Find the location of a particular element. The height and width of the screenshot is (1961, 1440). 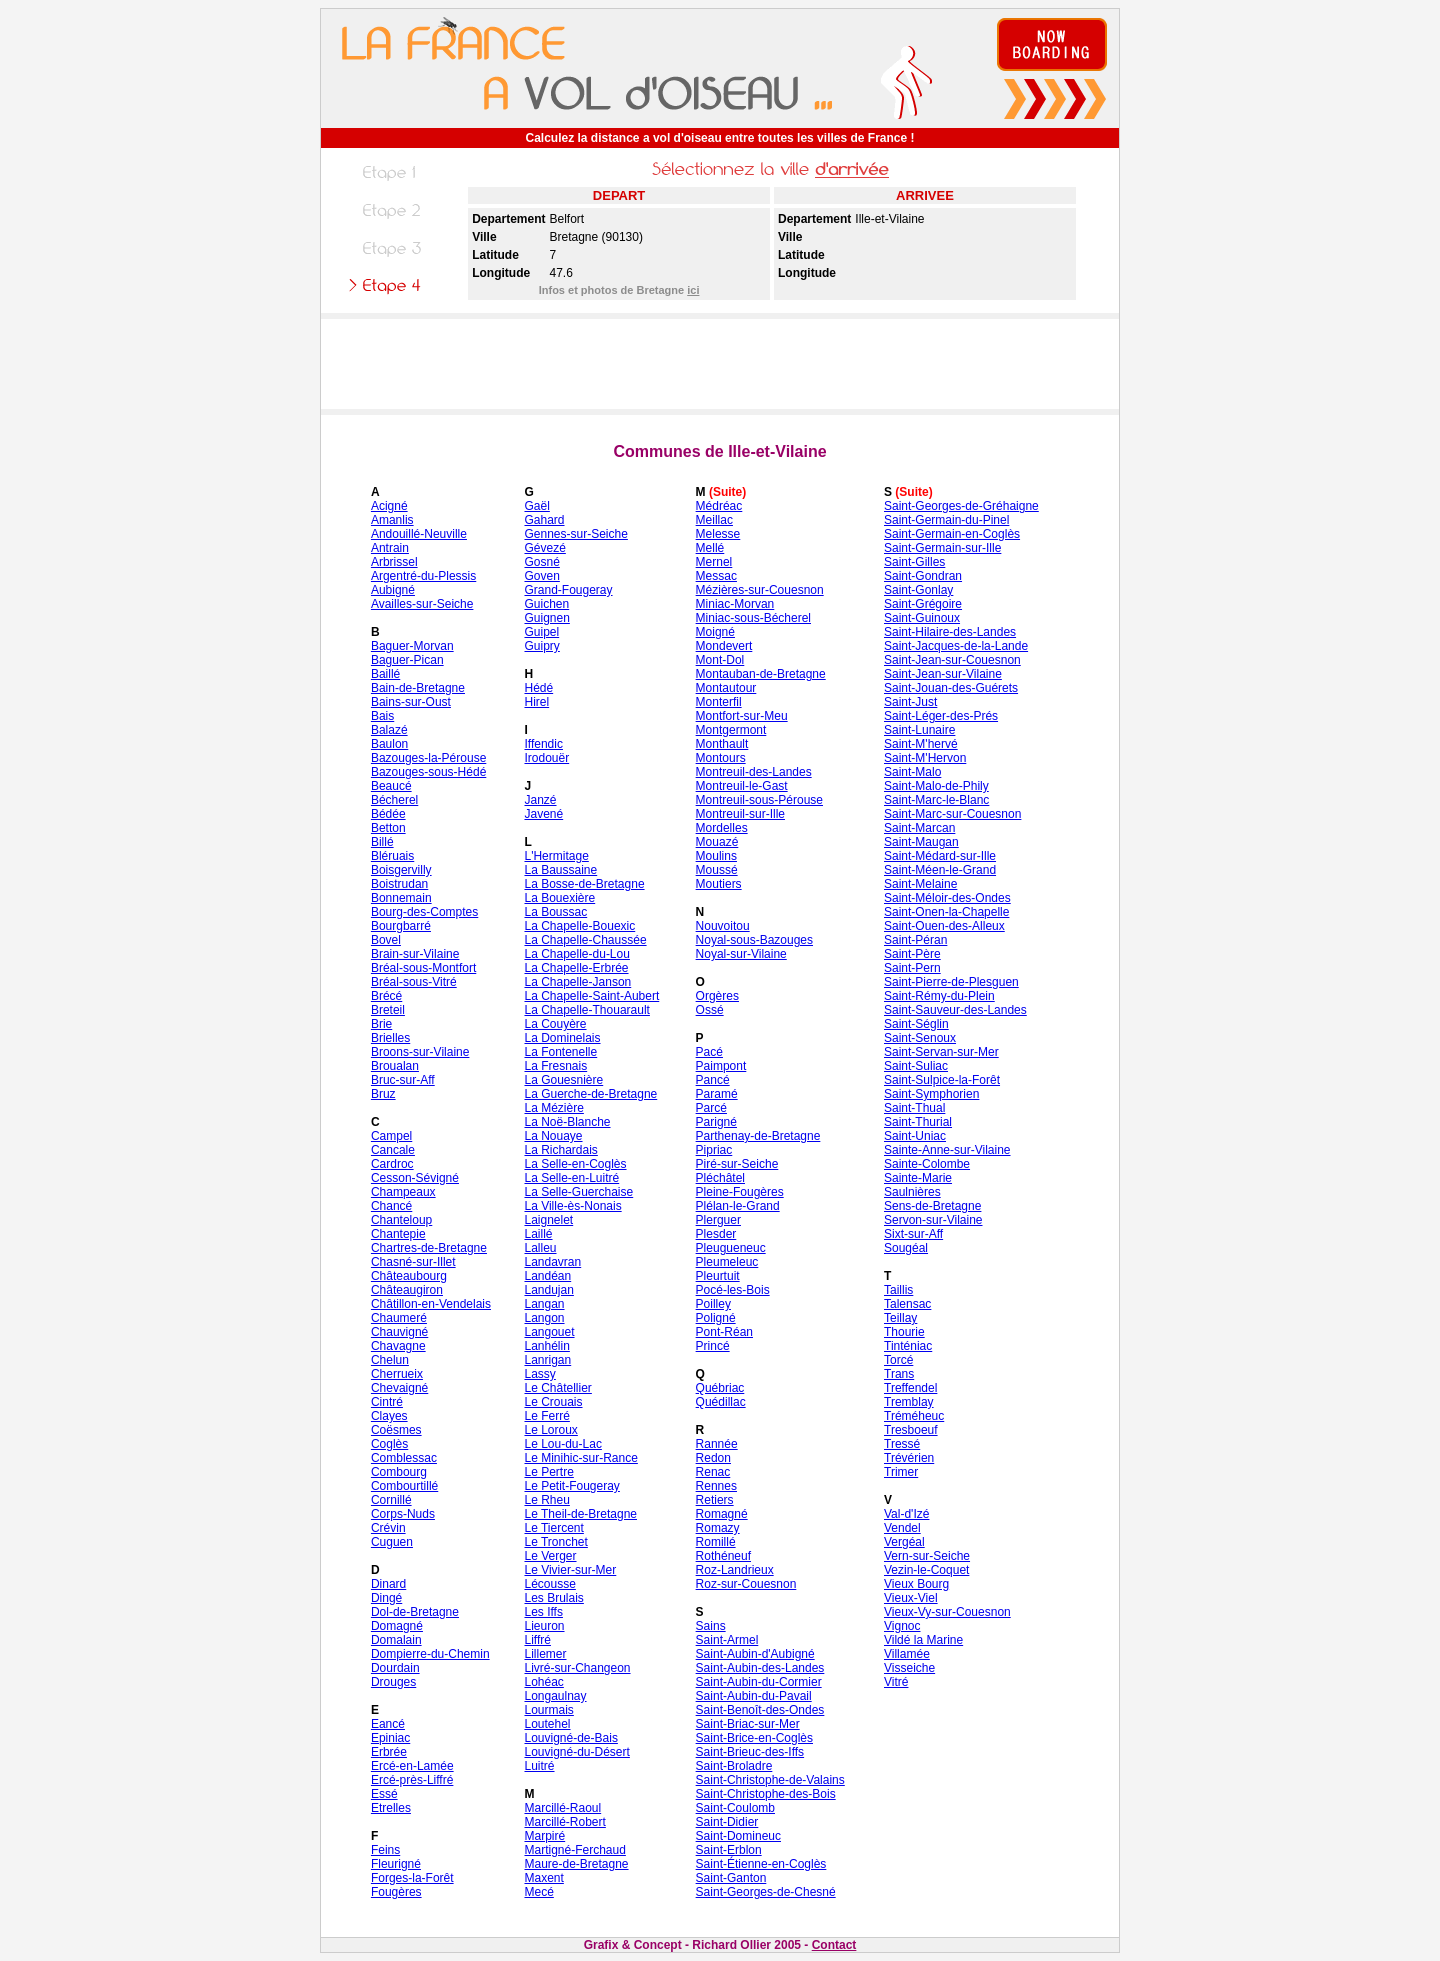

Cherrueix is located at coordinates (397, 1374).